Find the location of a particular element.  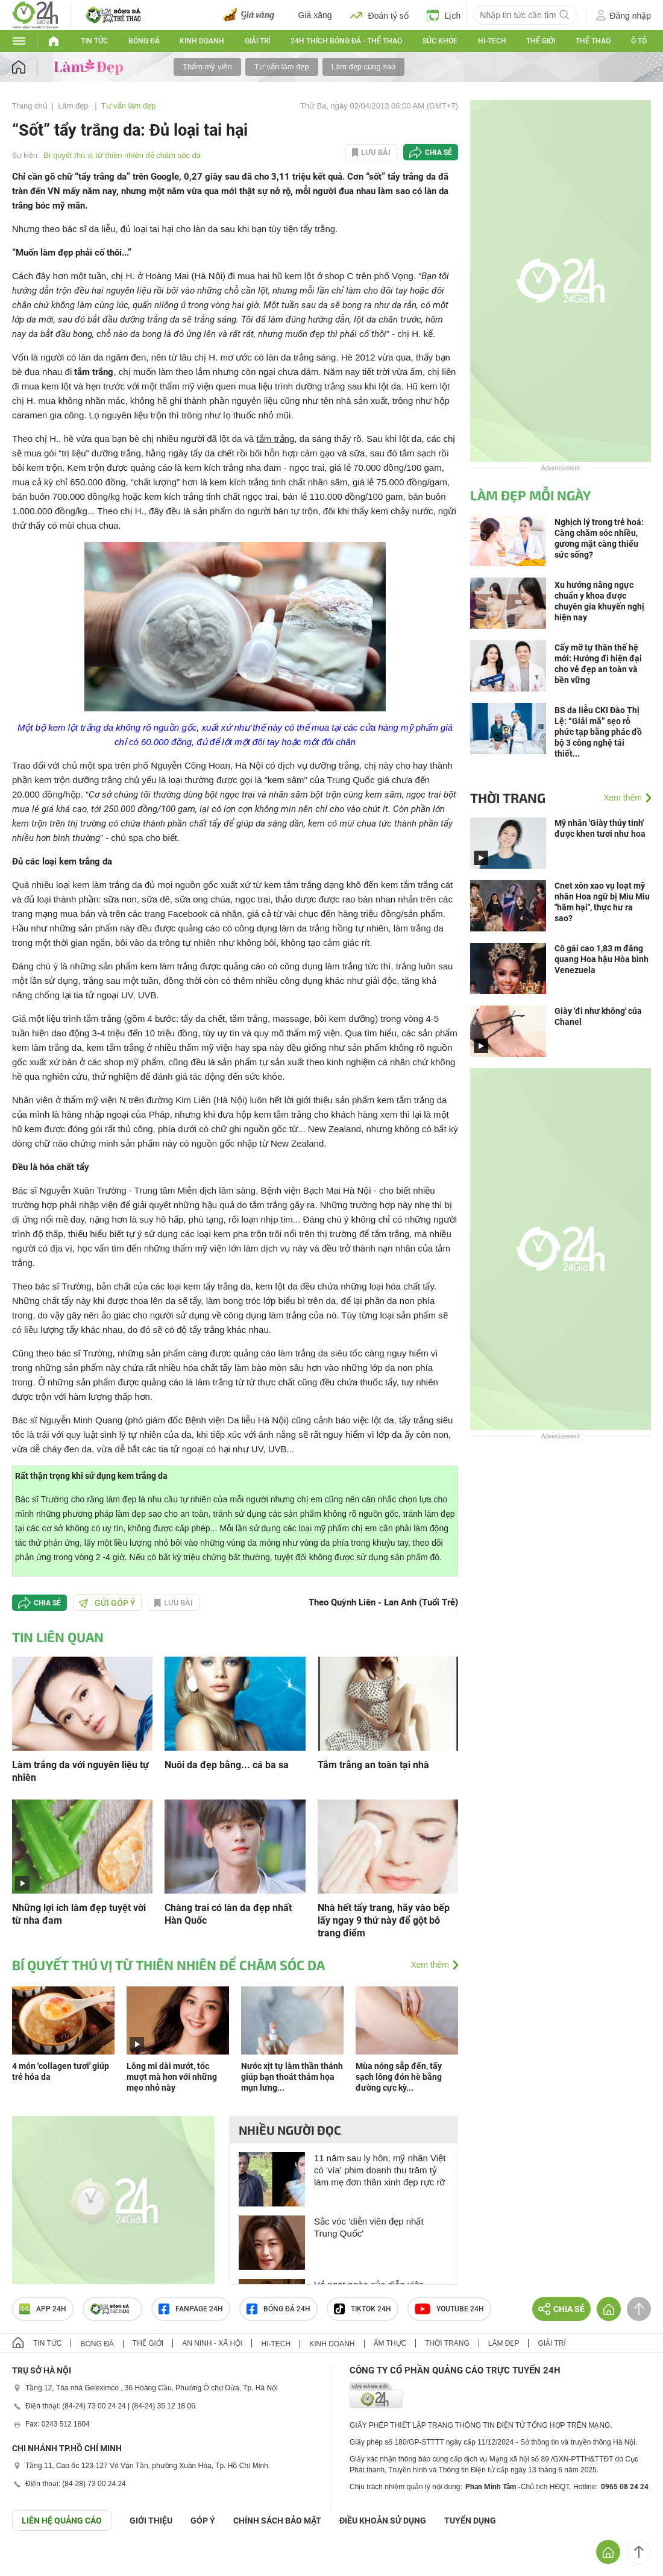

Thời trang is located at coordinates (507, 797).